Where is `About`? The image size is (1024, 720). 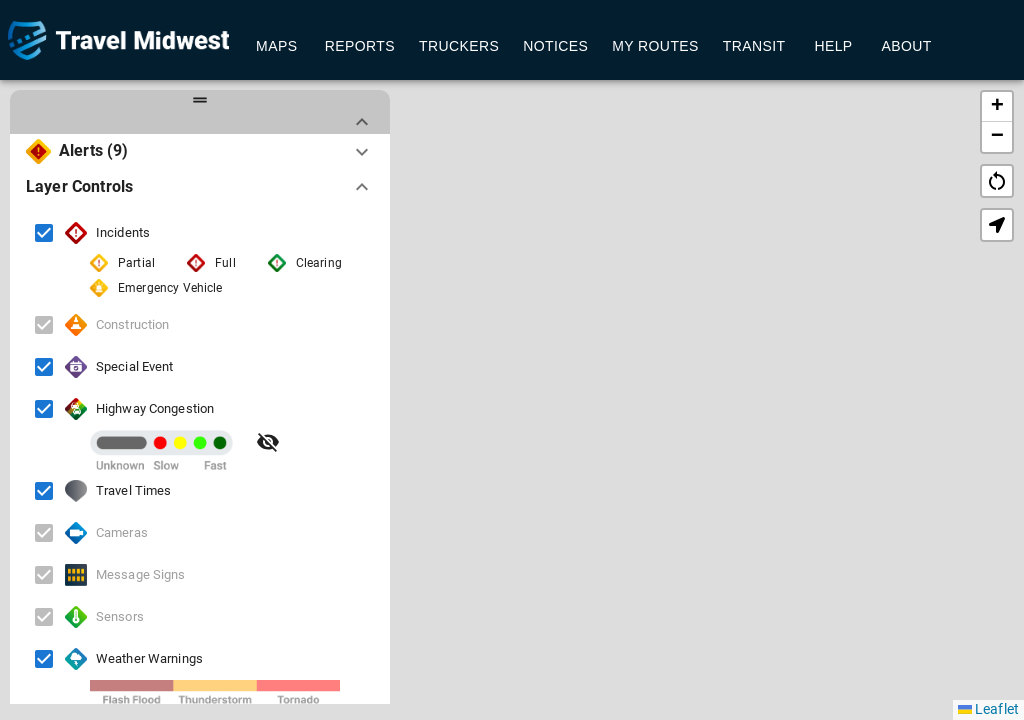 About is located at coordinates (907, 46).